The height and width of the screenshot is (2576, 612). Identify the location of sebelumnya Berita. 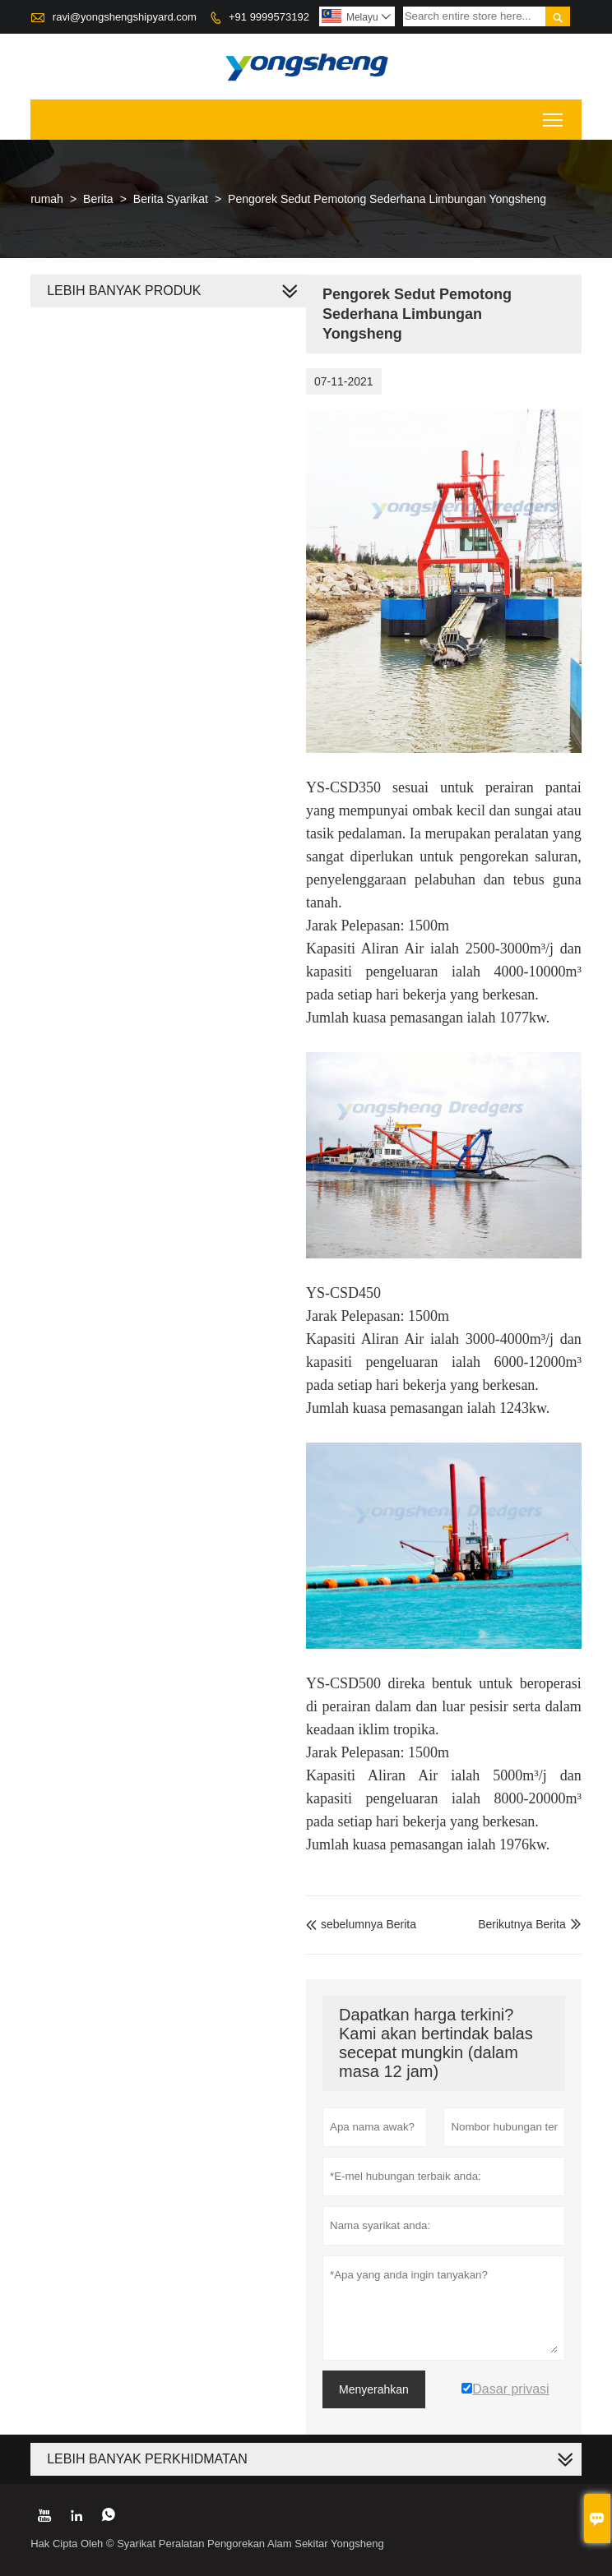
(361, 1924).